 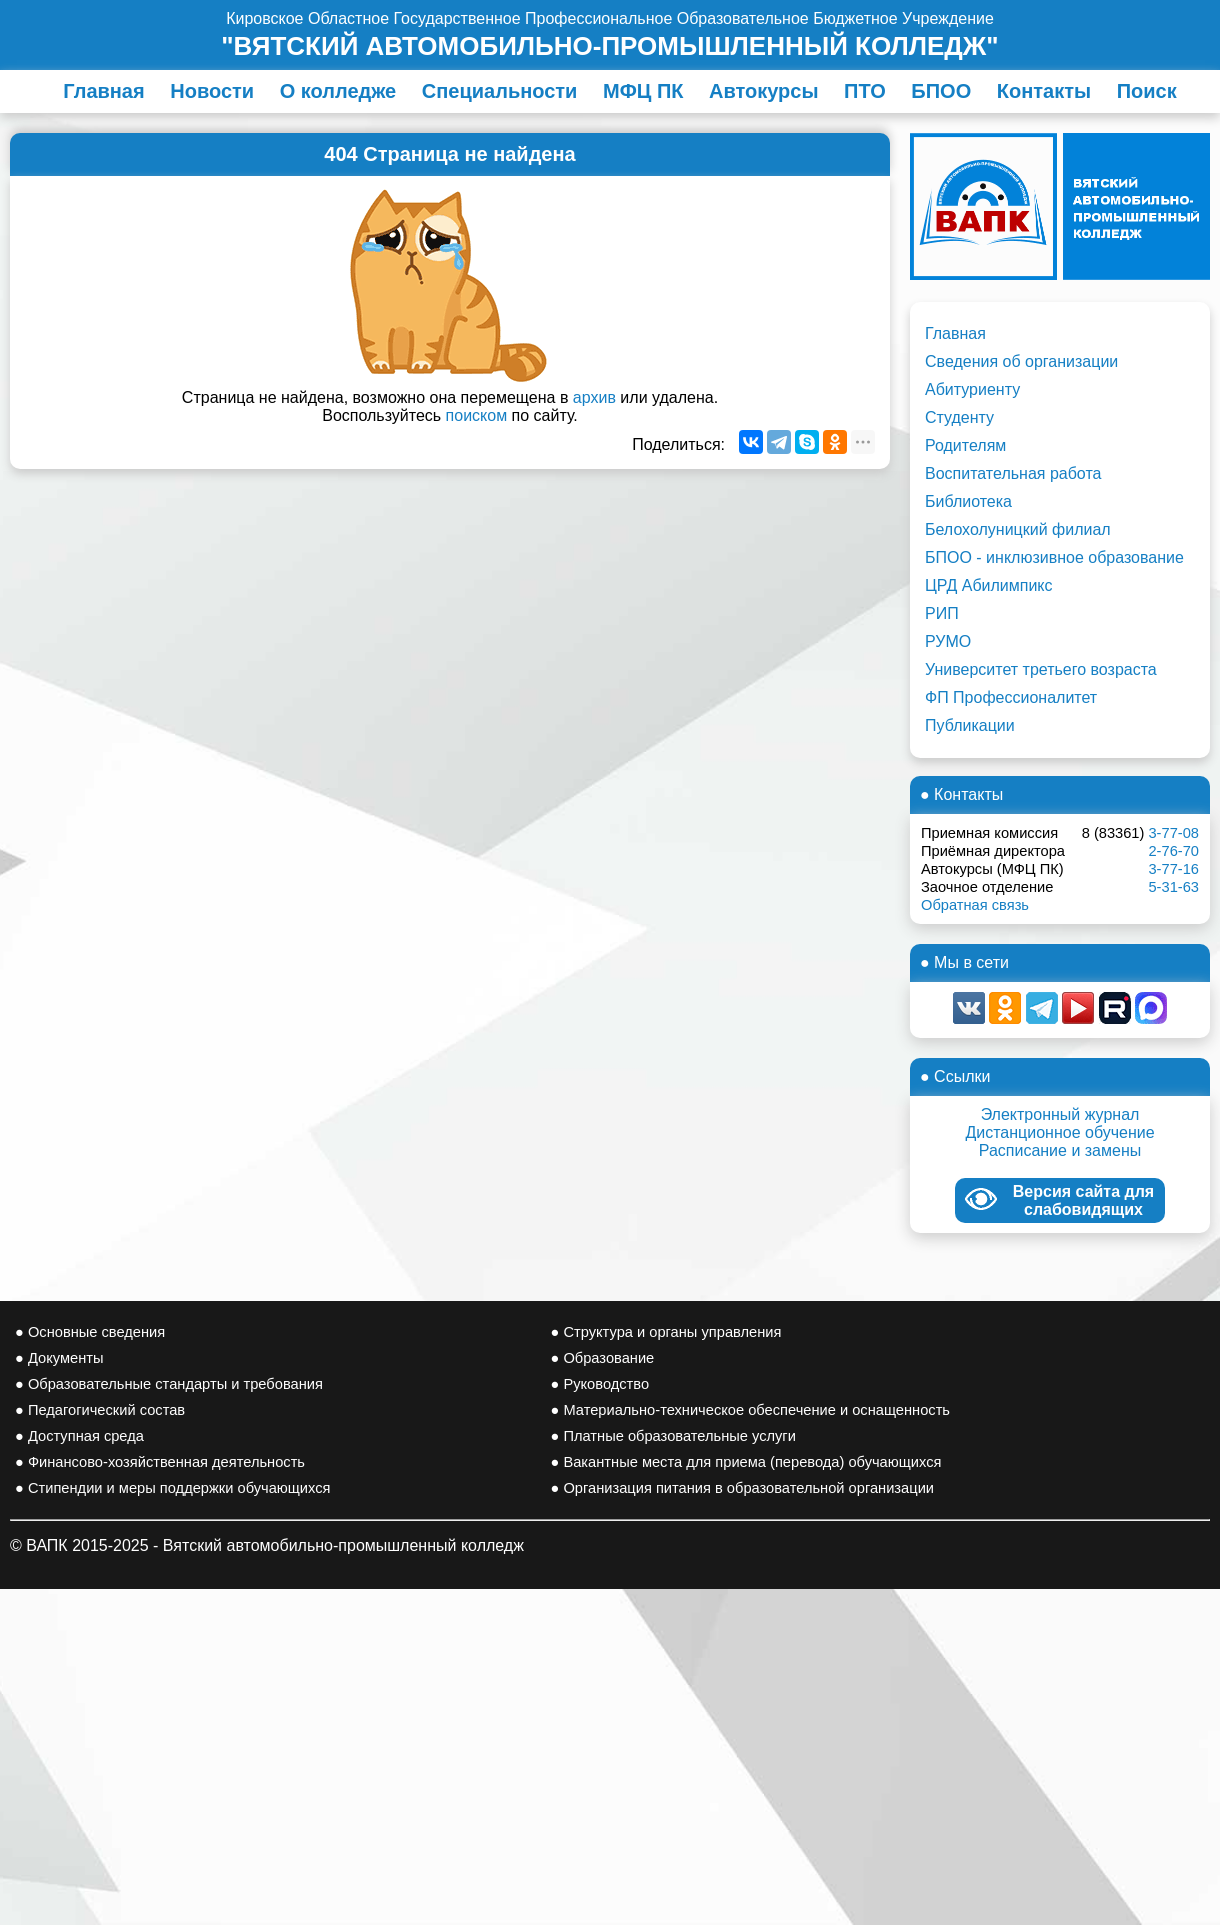 I want to click on Расписание и замены, so click(x=1060, y=1150).